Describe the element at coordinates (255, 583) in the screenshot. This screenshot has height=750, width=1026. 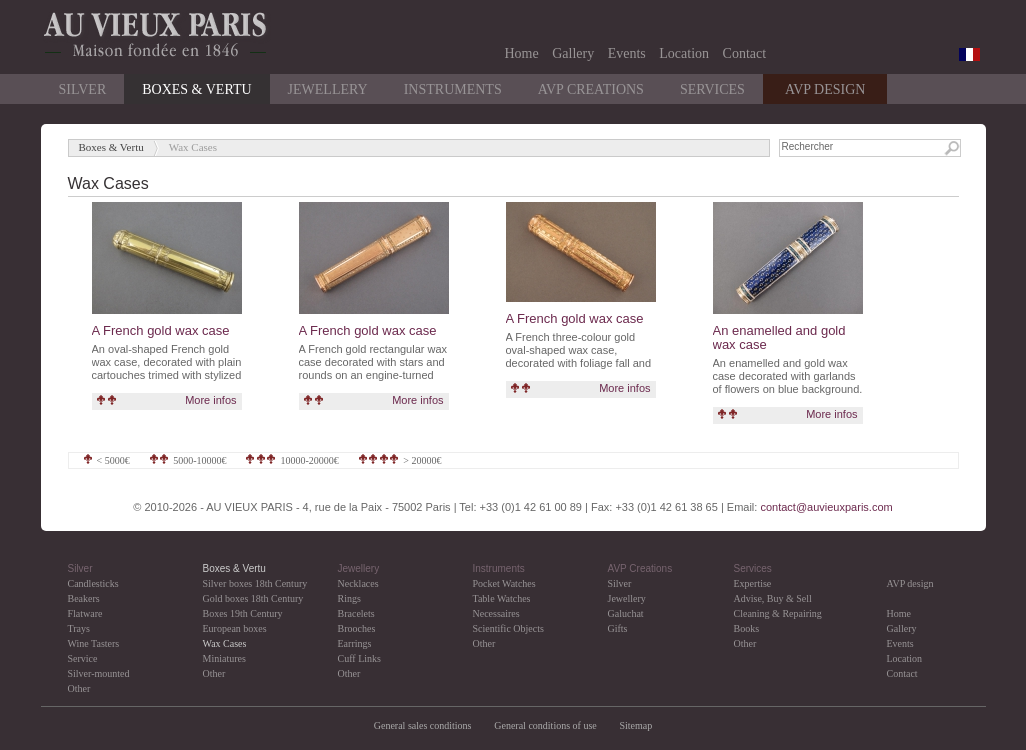
I see `Silver boxes 18th Century` at that location.